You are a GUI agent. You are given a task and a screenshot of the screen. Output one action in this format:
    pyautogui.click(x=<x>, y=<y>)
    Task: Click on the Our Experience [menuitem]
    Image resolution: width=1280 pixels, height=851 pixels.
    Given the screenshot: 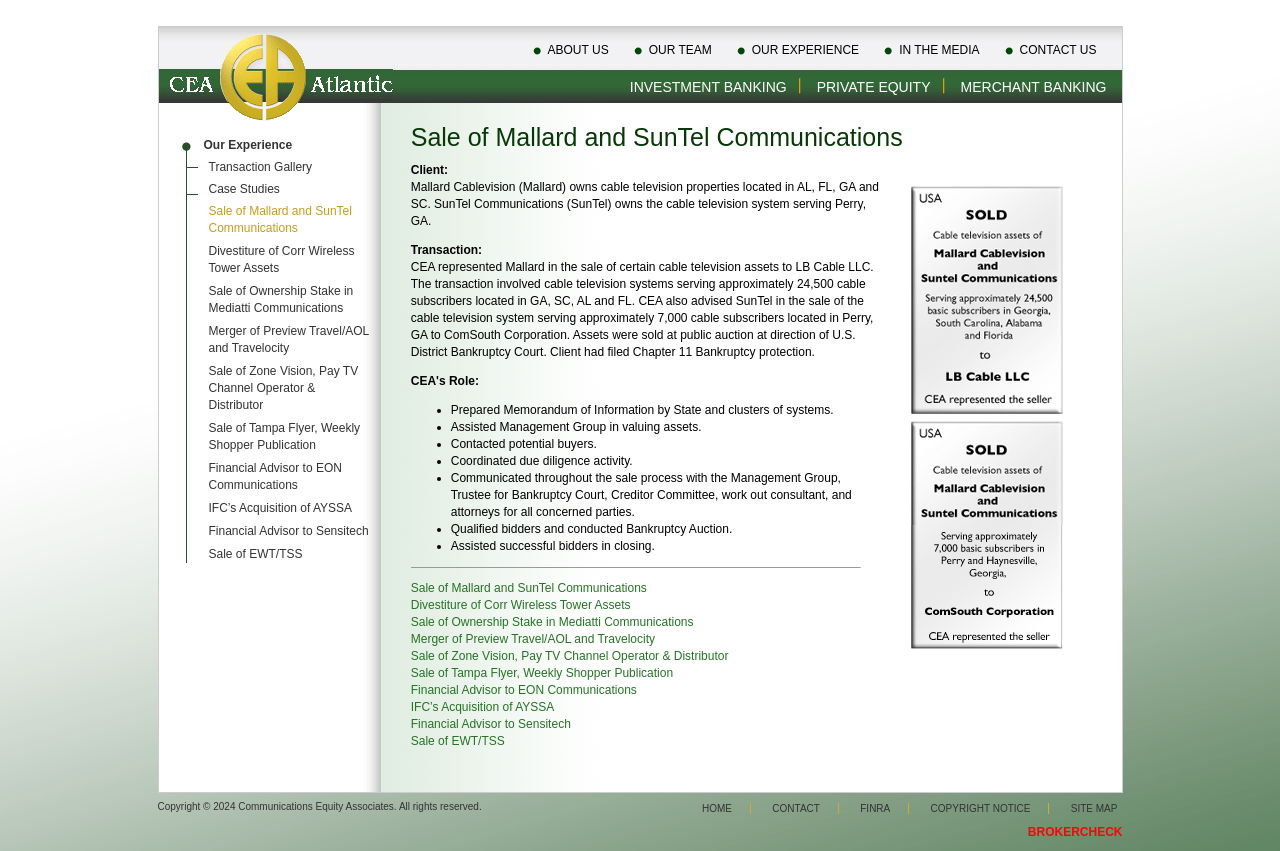 What is the action you would take?
    pyautogui.click(x=805, y=50)
    